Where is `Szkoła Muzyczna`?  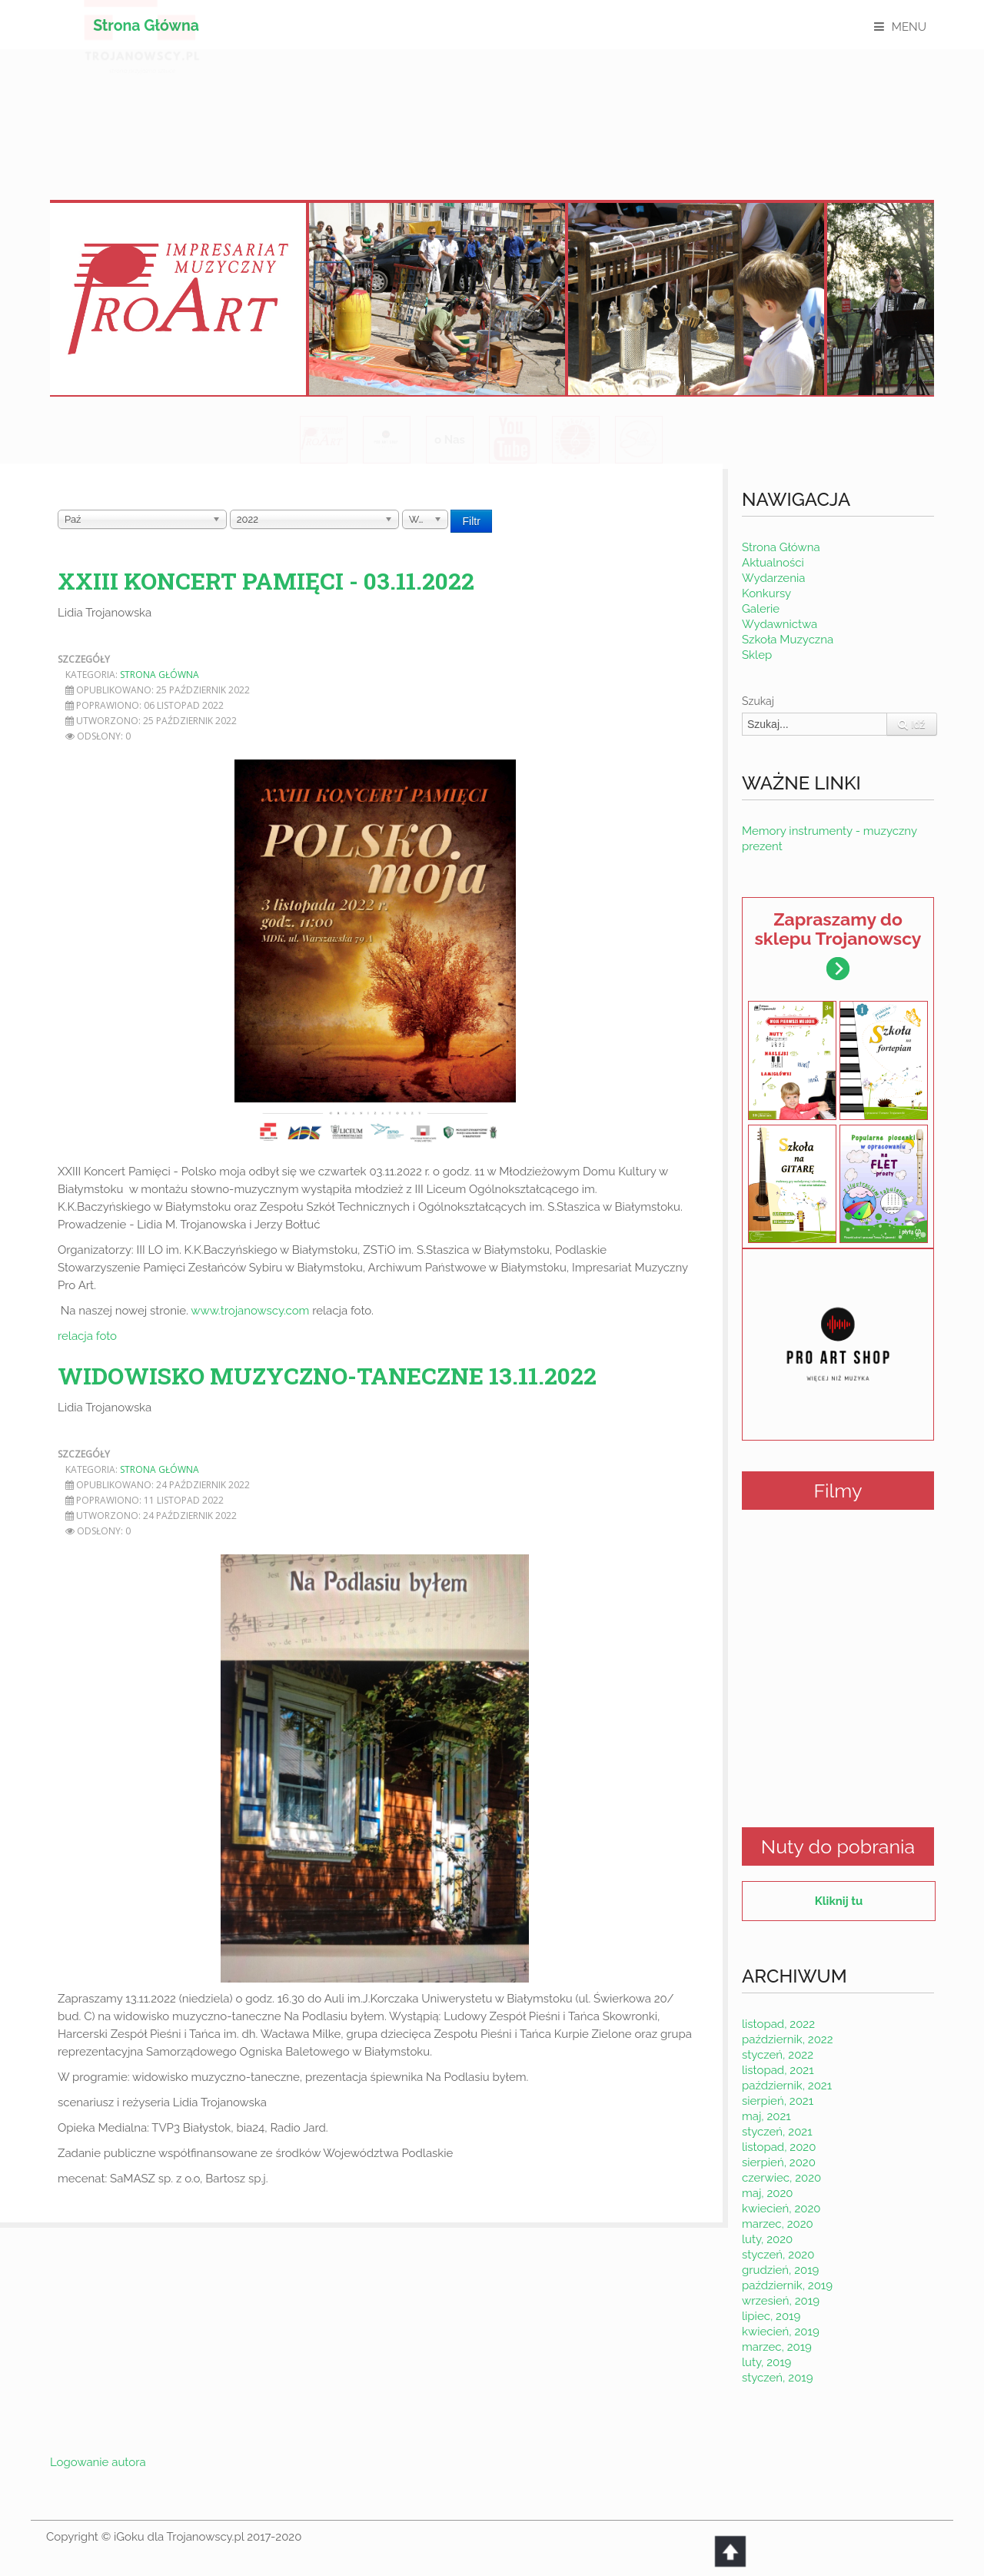
Szkoła Muzyczna is located at coordinates (787, 639).